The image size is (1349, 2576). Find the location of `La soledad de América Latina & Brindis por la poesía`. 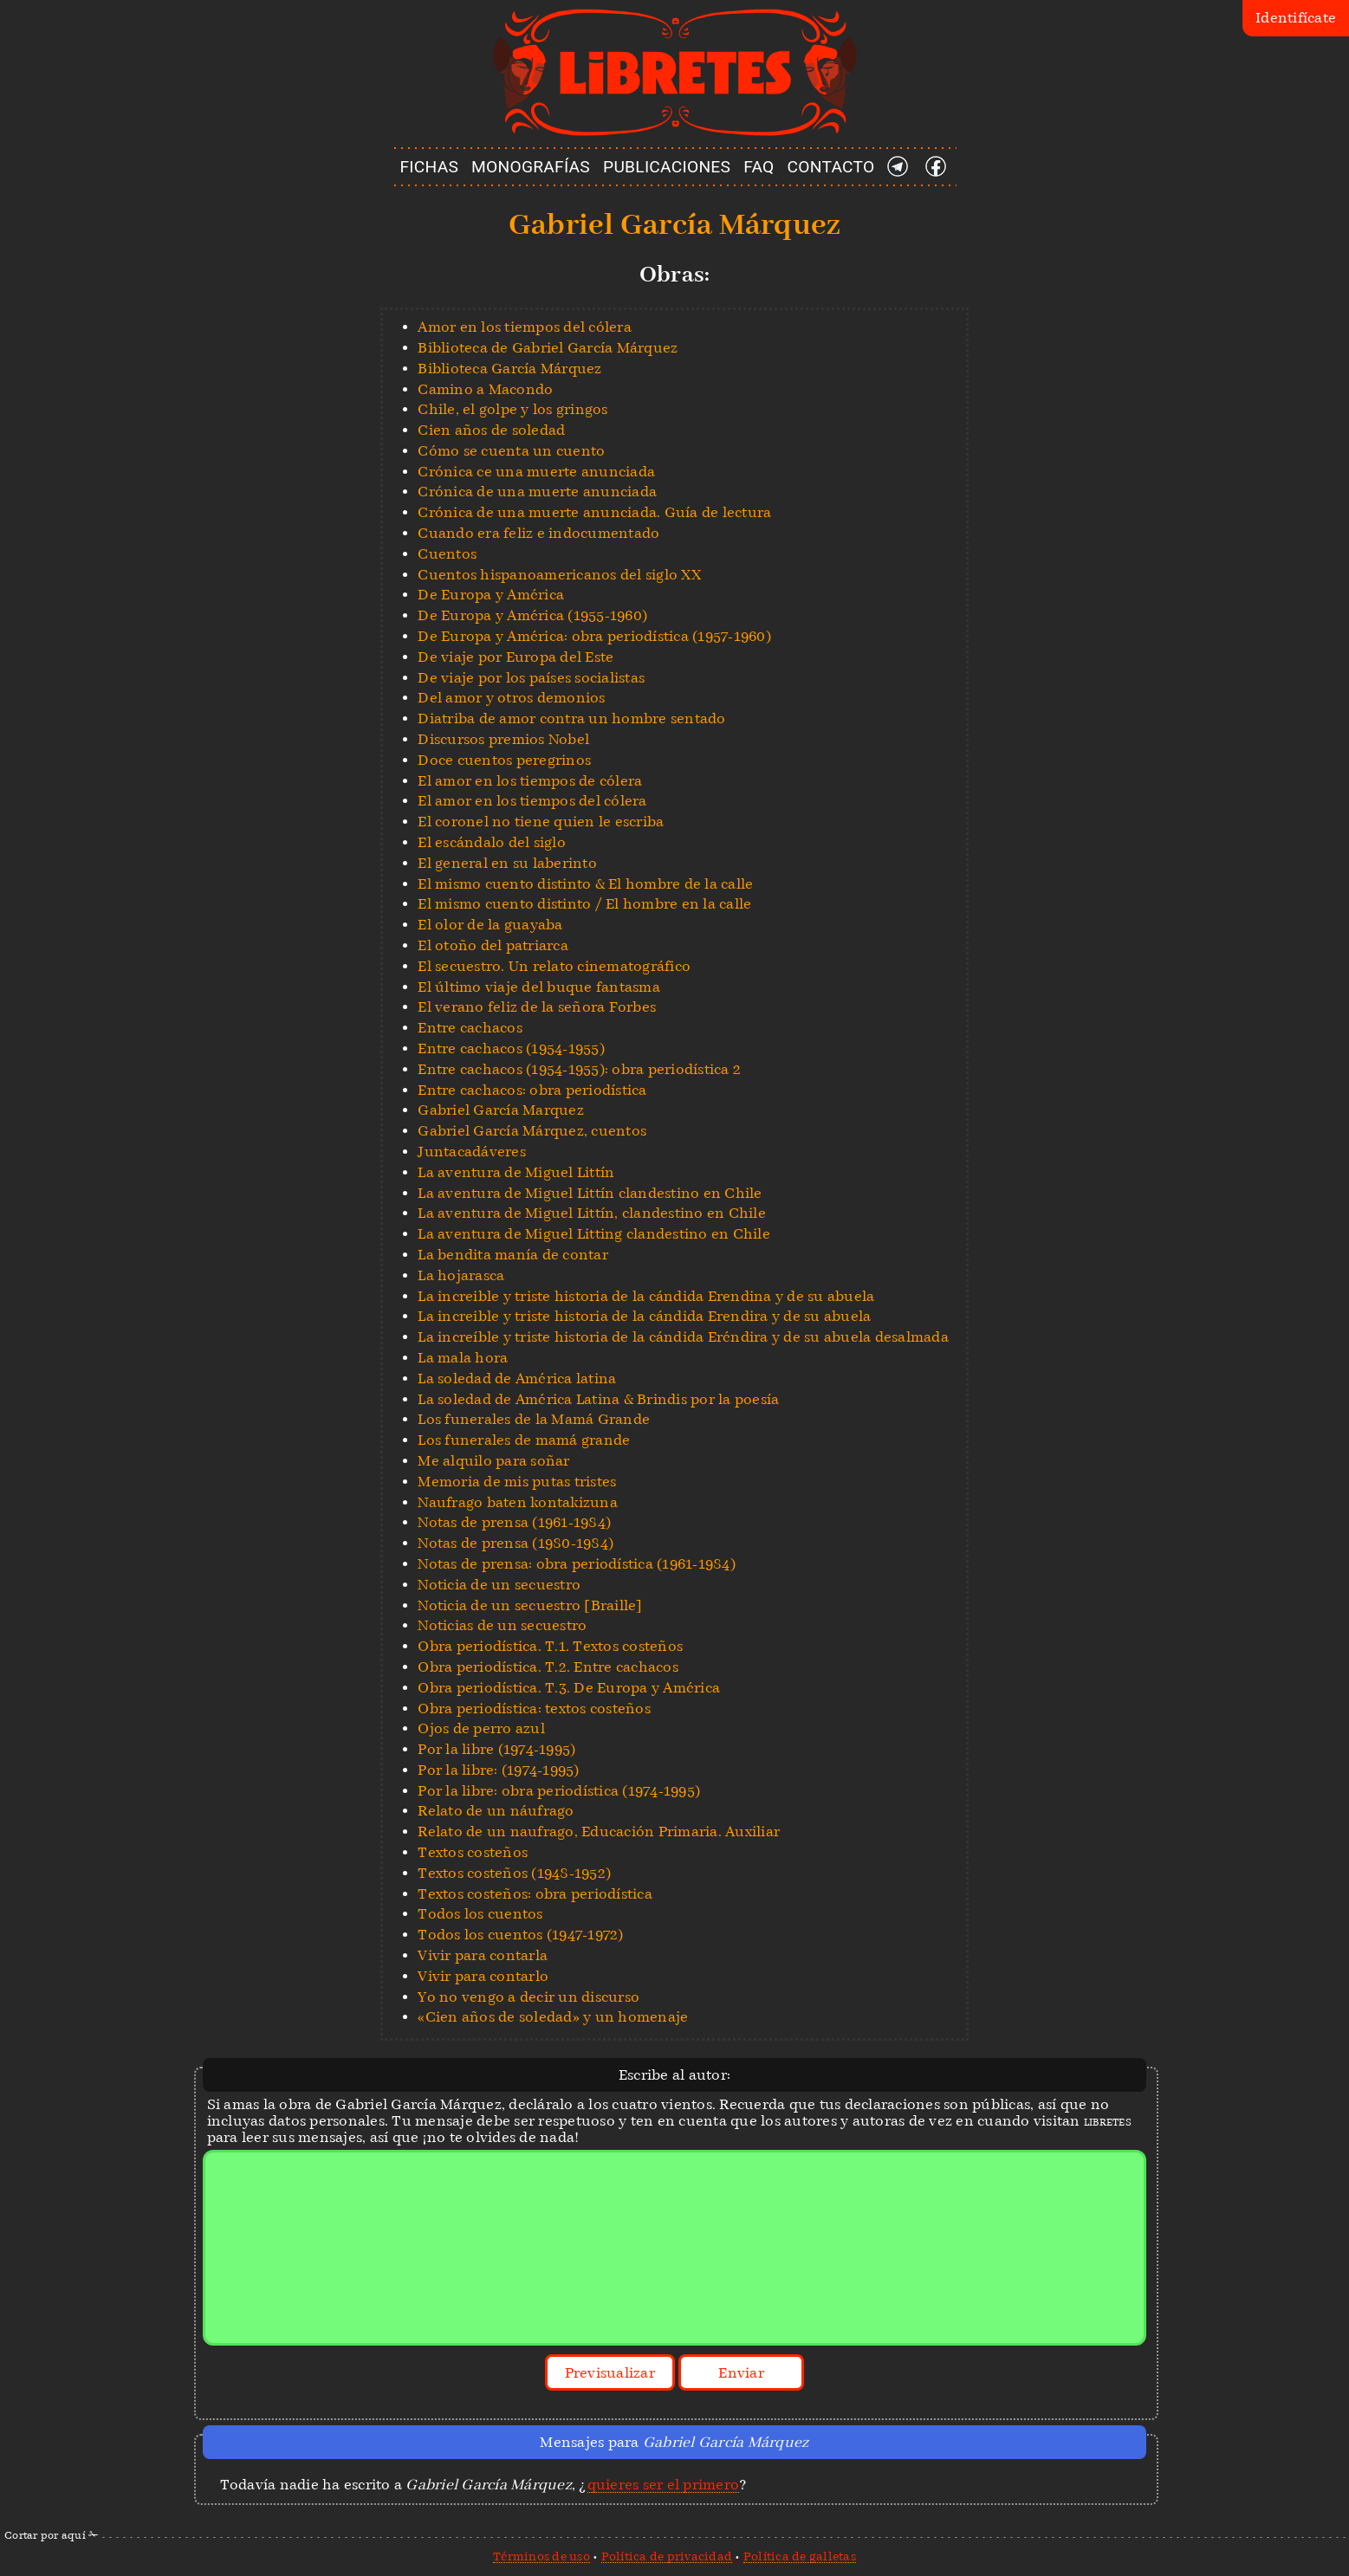

La soledad de América Latina & Brindis por la poesía is located at coordinates (598, 1399).